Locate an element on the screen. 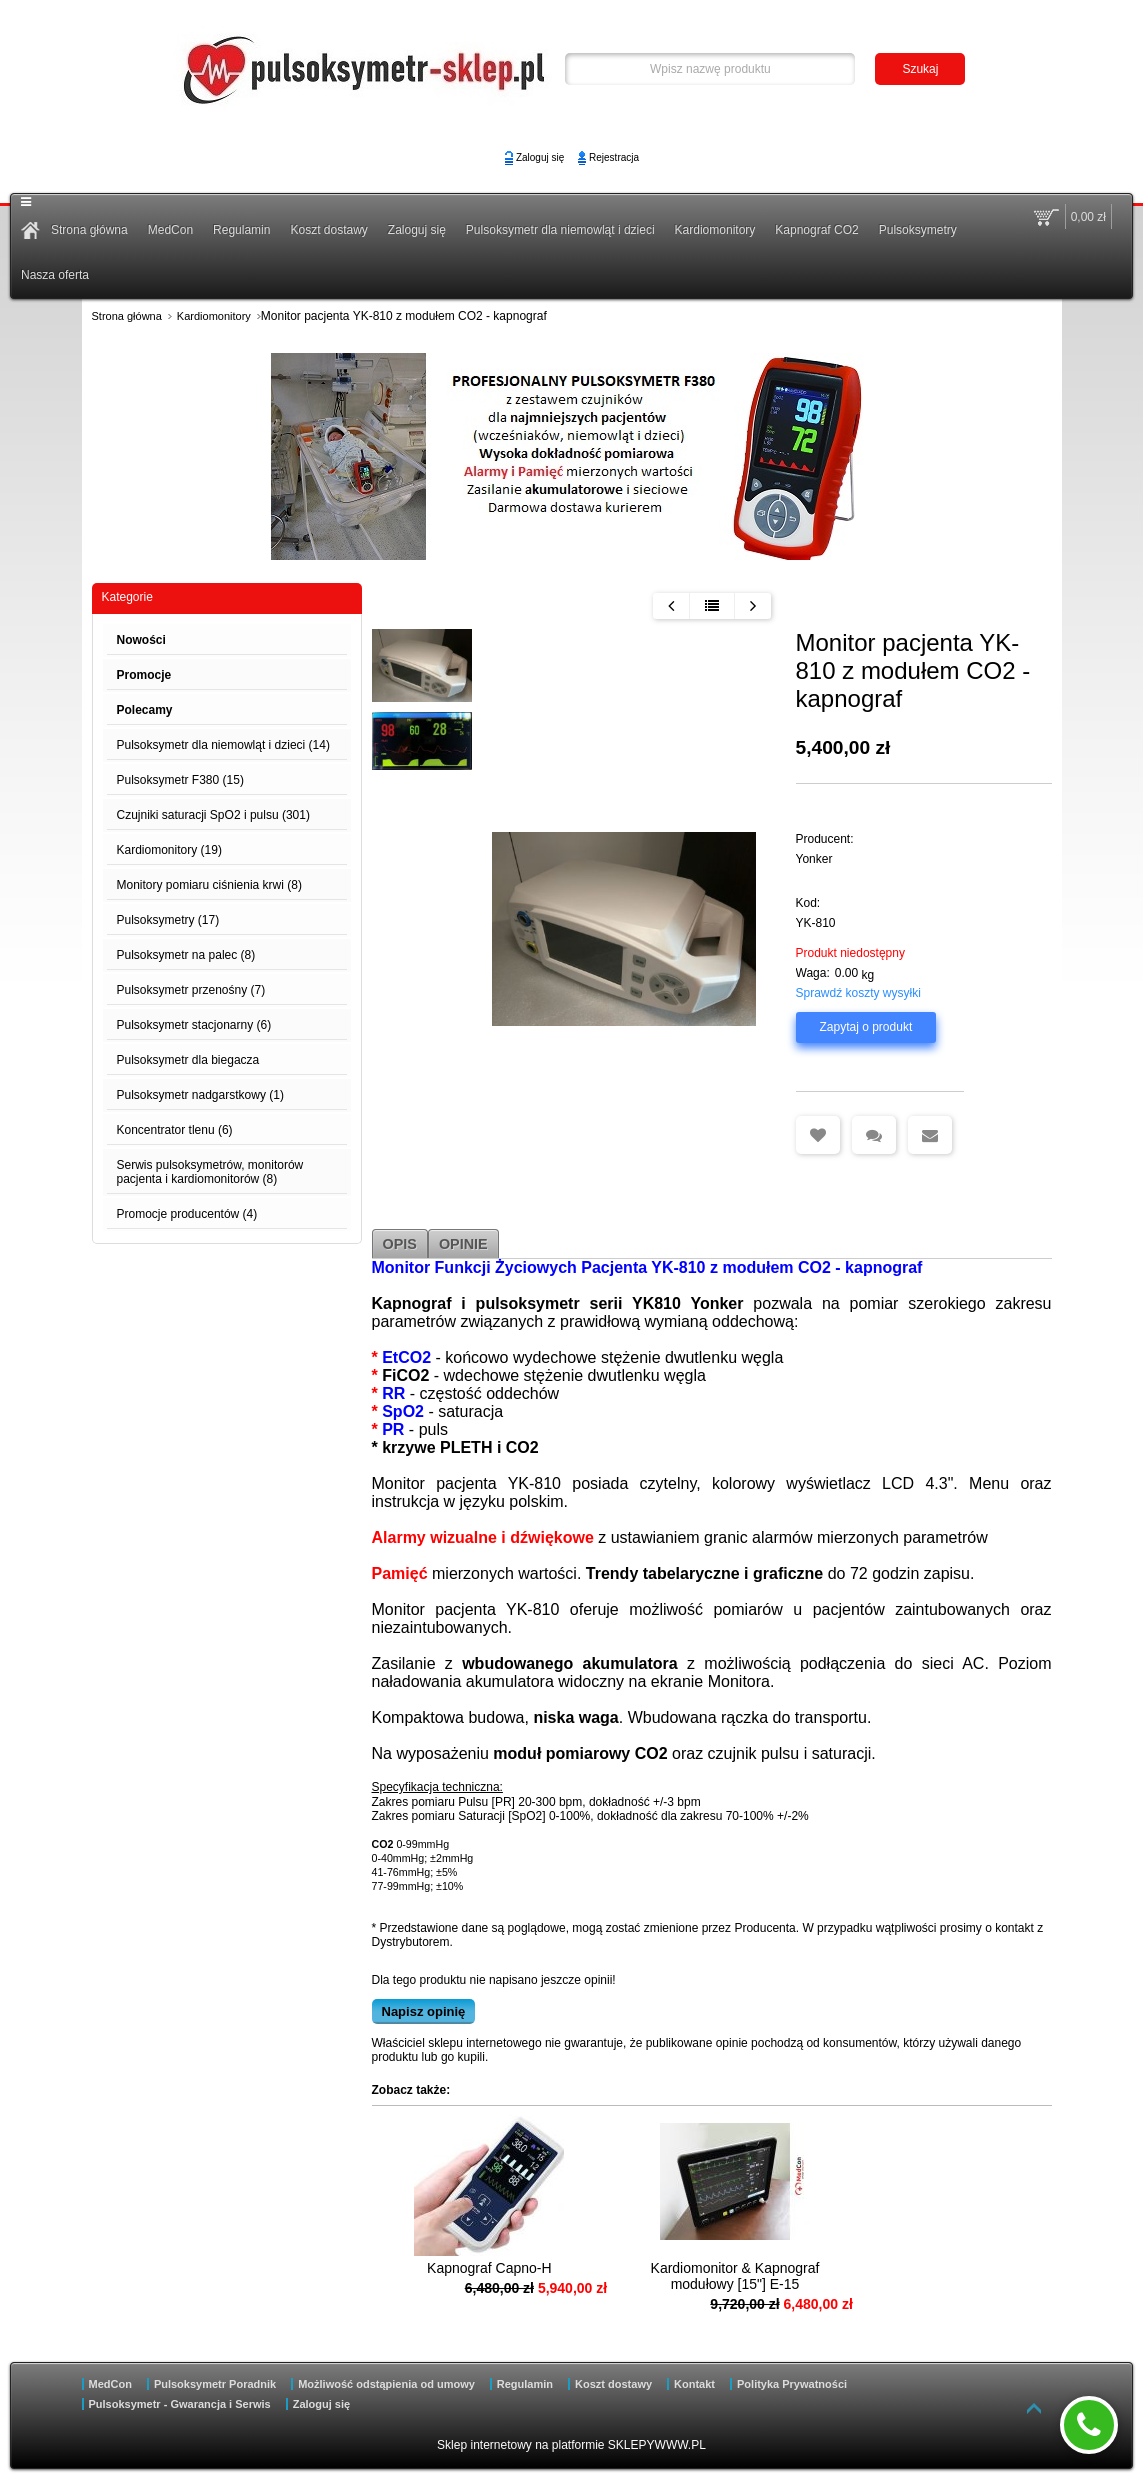 The image size is (1143, 2479). Kategorie is located at coordinates (127, 597).